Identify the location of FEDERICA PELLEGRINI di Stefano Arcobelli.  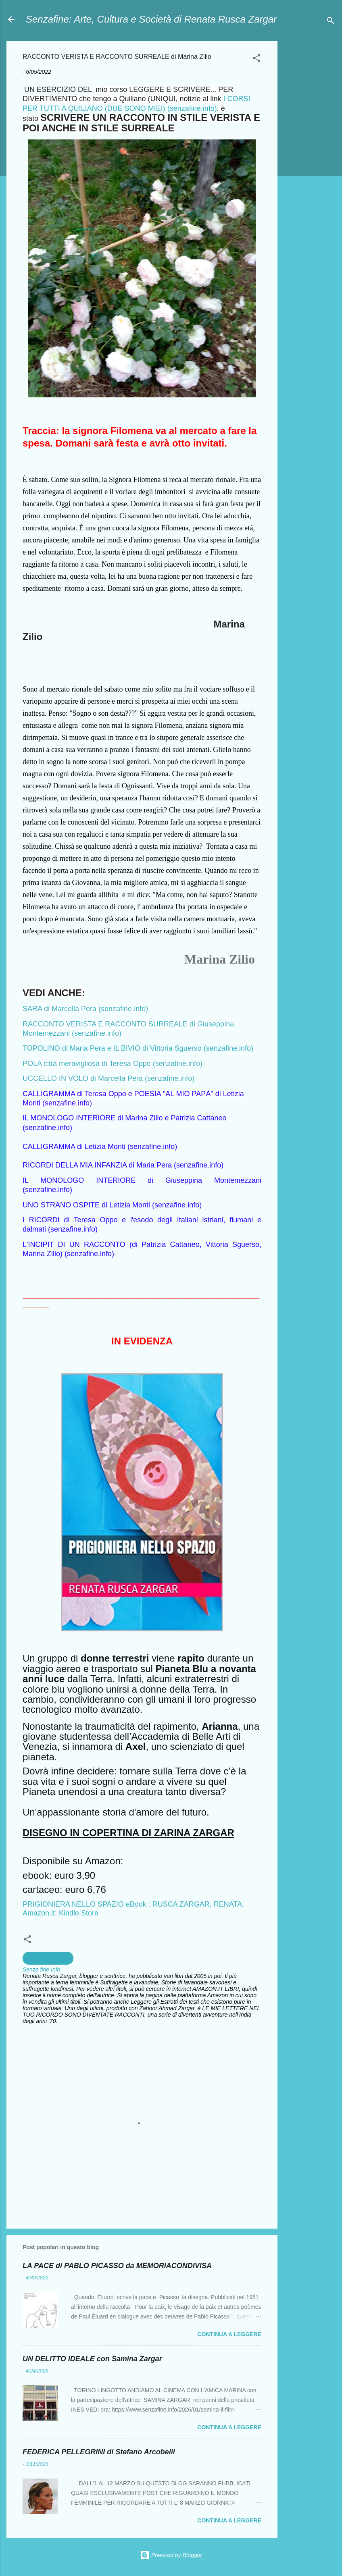
(99, 2452).